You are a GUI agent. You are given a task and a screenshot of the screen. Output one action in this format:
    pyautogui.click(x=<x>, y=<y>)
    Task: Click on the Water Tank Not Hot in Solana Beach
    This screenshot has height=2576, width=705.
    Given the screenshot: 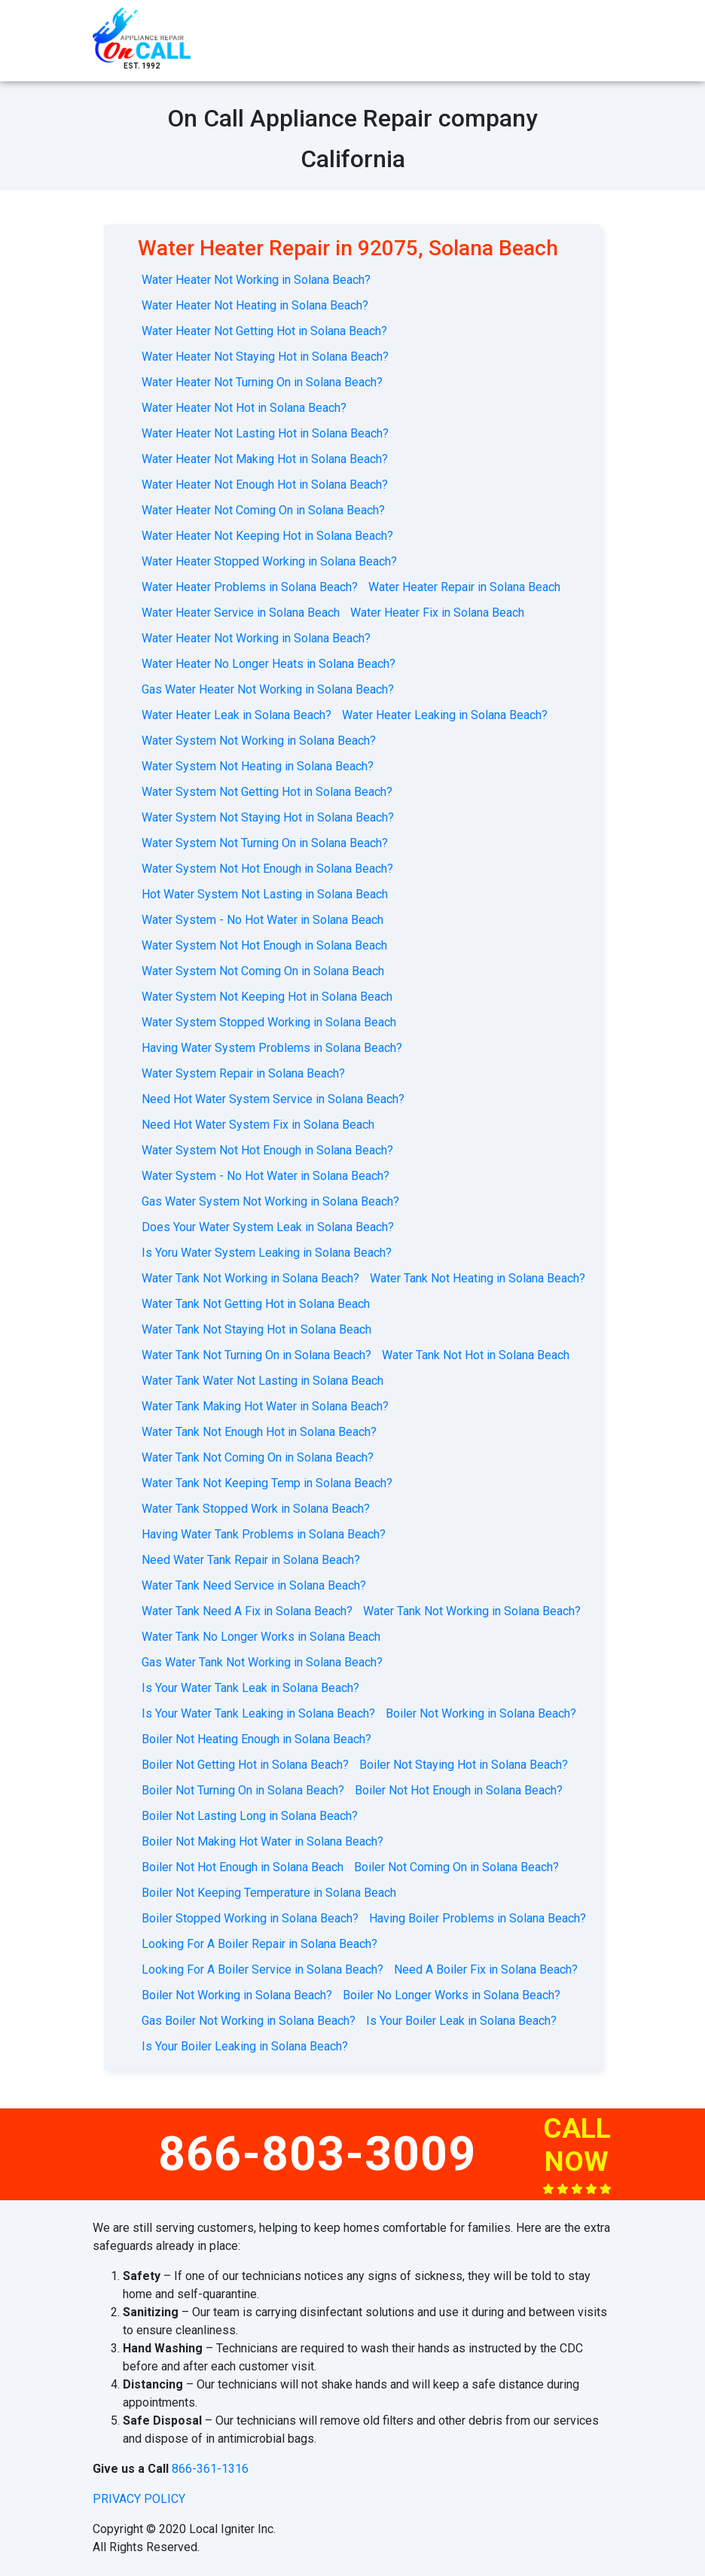 What is the action you would take?
    pyautogui.click(x=475, y=1355)
    